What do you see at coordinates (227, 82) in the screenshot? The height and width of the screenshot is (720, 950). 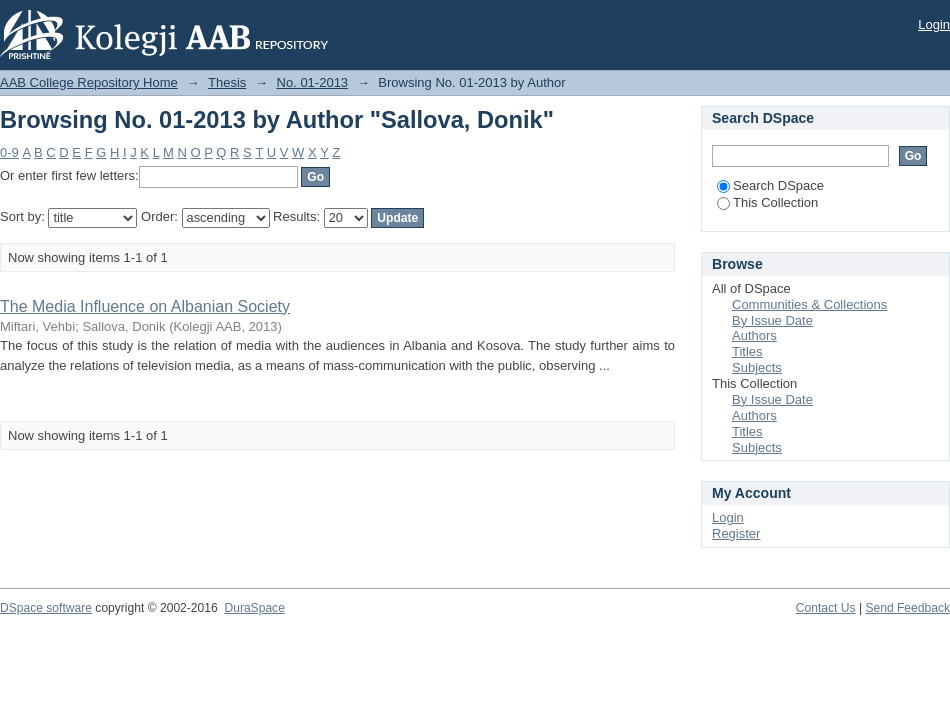 I see `Thesis` at bounding box center [227, 82].